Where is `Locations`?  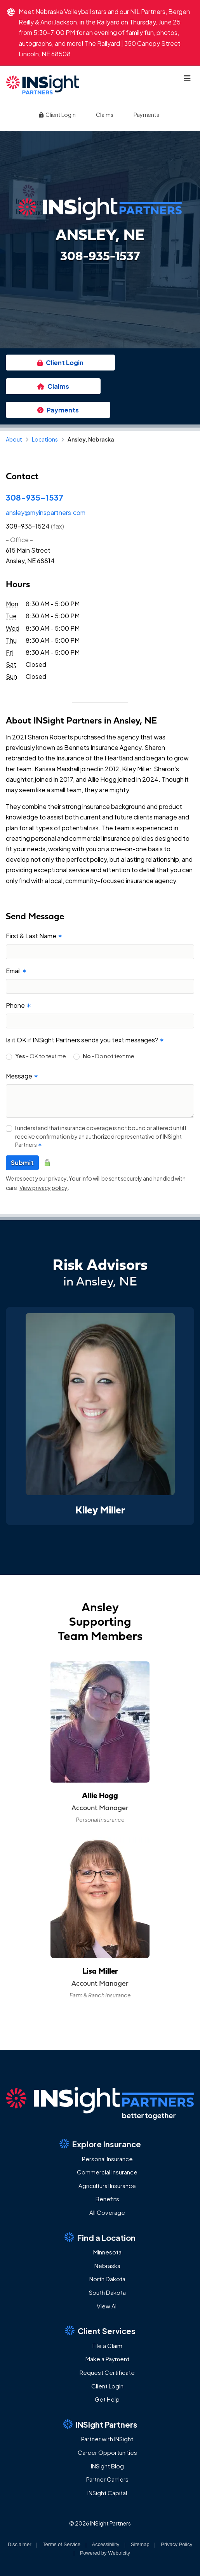
Locations is located at coordinates (45, 439).